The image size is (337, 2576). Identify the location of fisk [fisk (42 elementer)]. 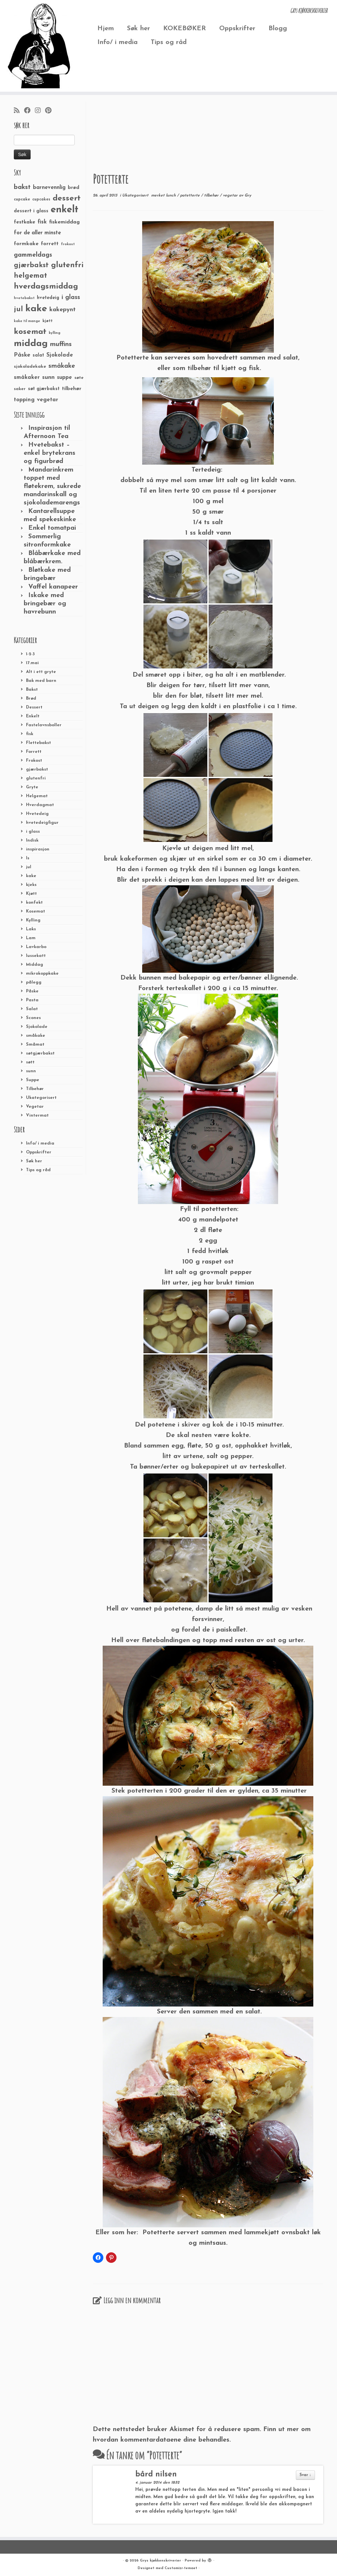
(42, 222).